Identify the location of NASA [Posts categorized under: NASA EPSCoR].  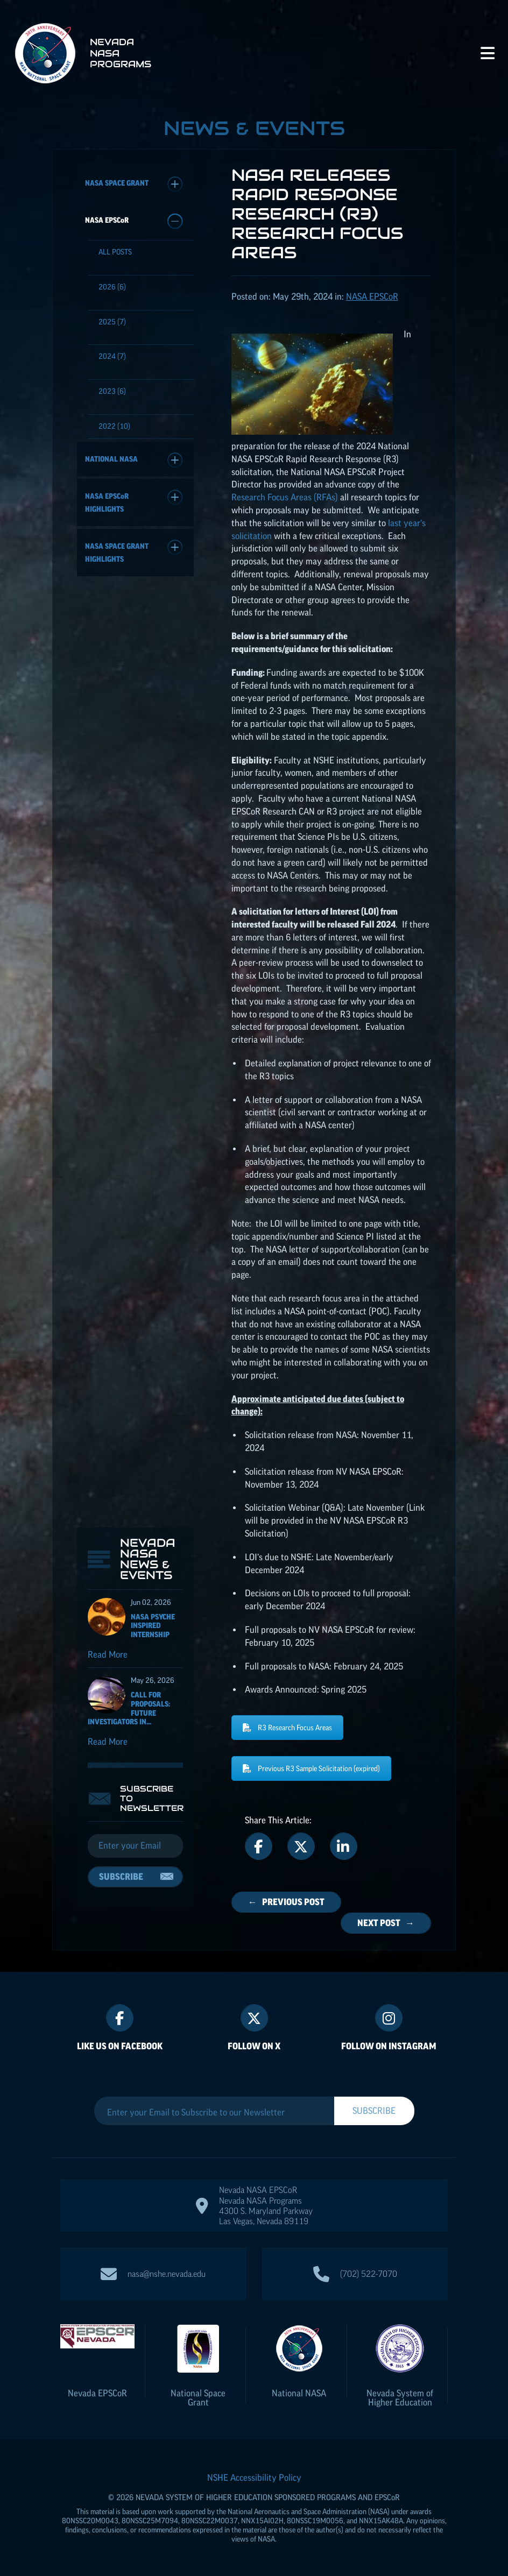
(372, 296).